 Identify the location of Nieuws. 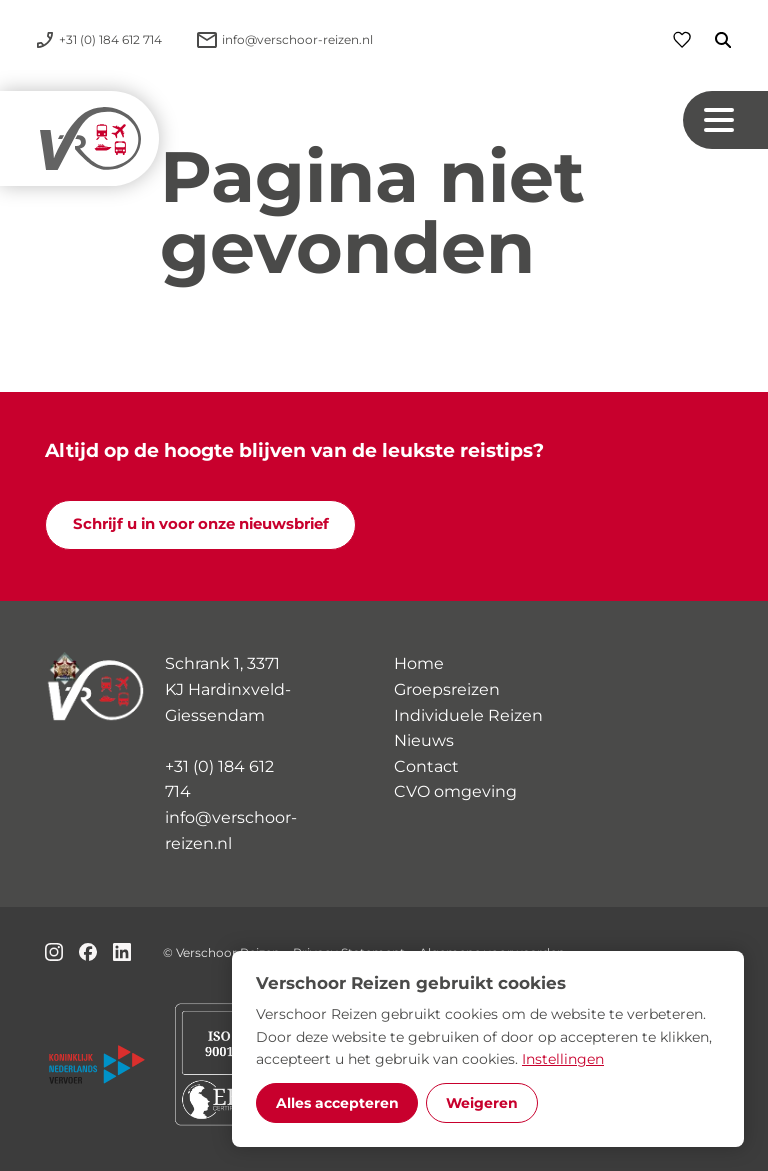
(424, 740).